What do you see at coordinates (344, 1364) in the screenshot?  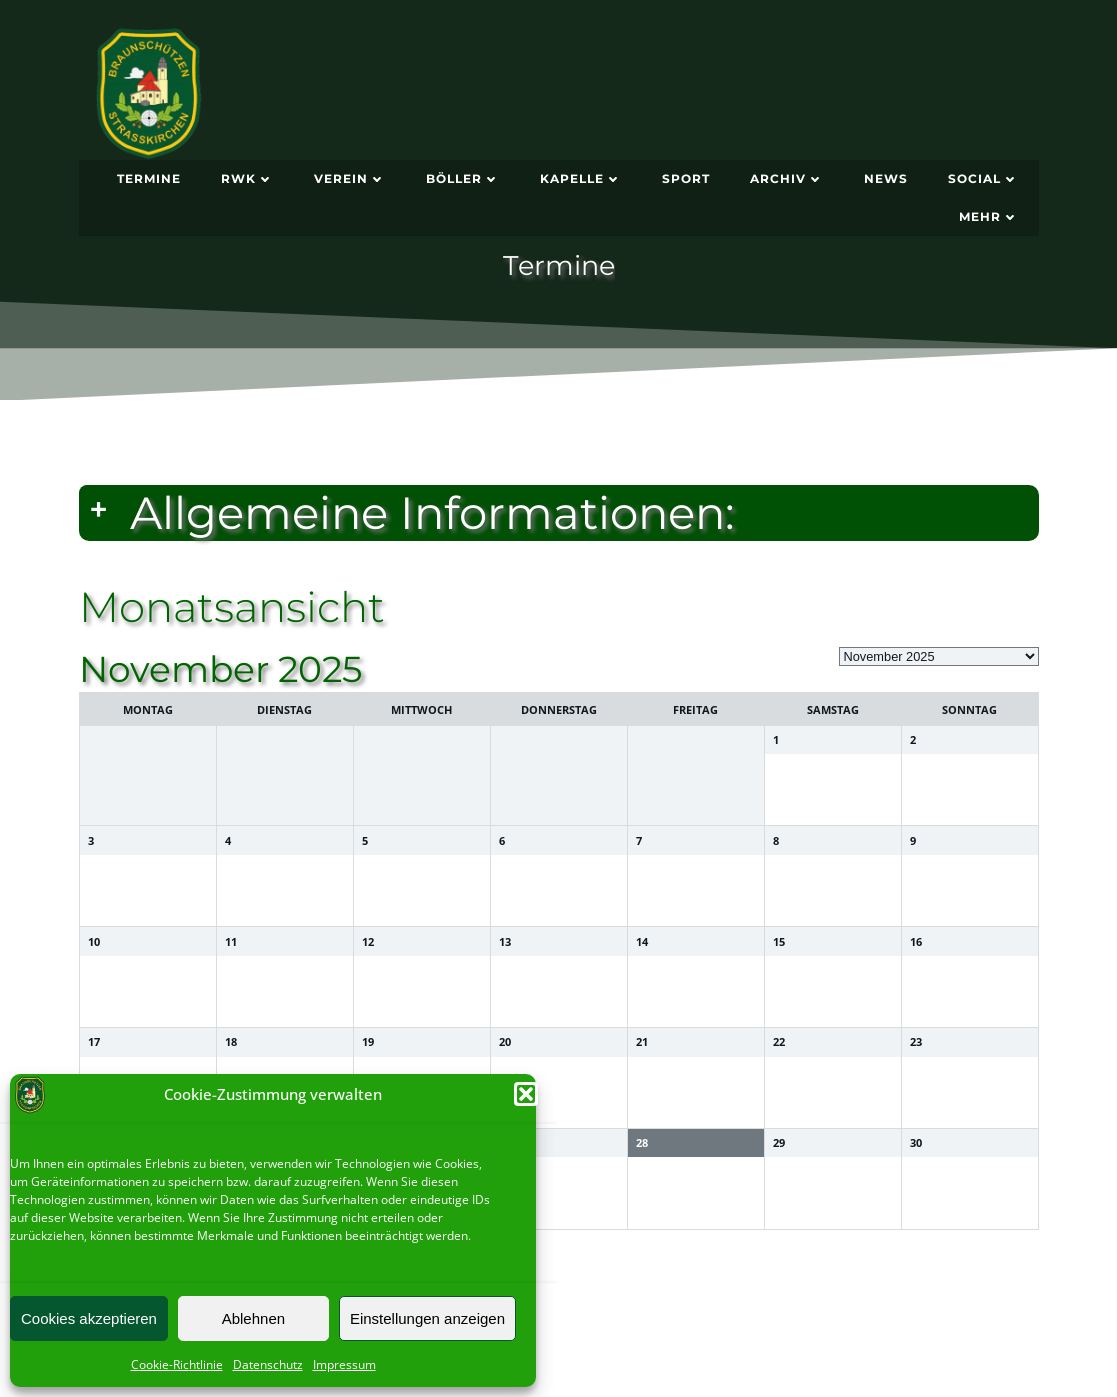 I see `Impressum` at bounding box center [344, 1364].